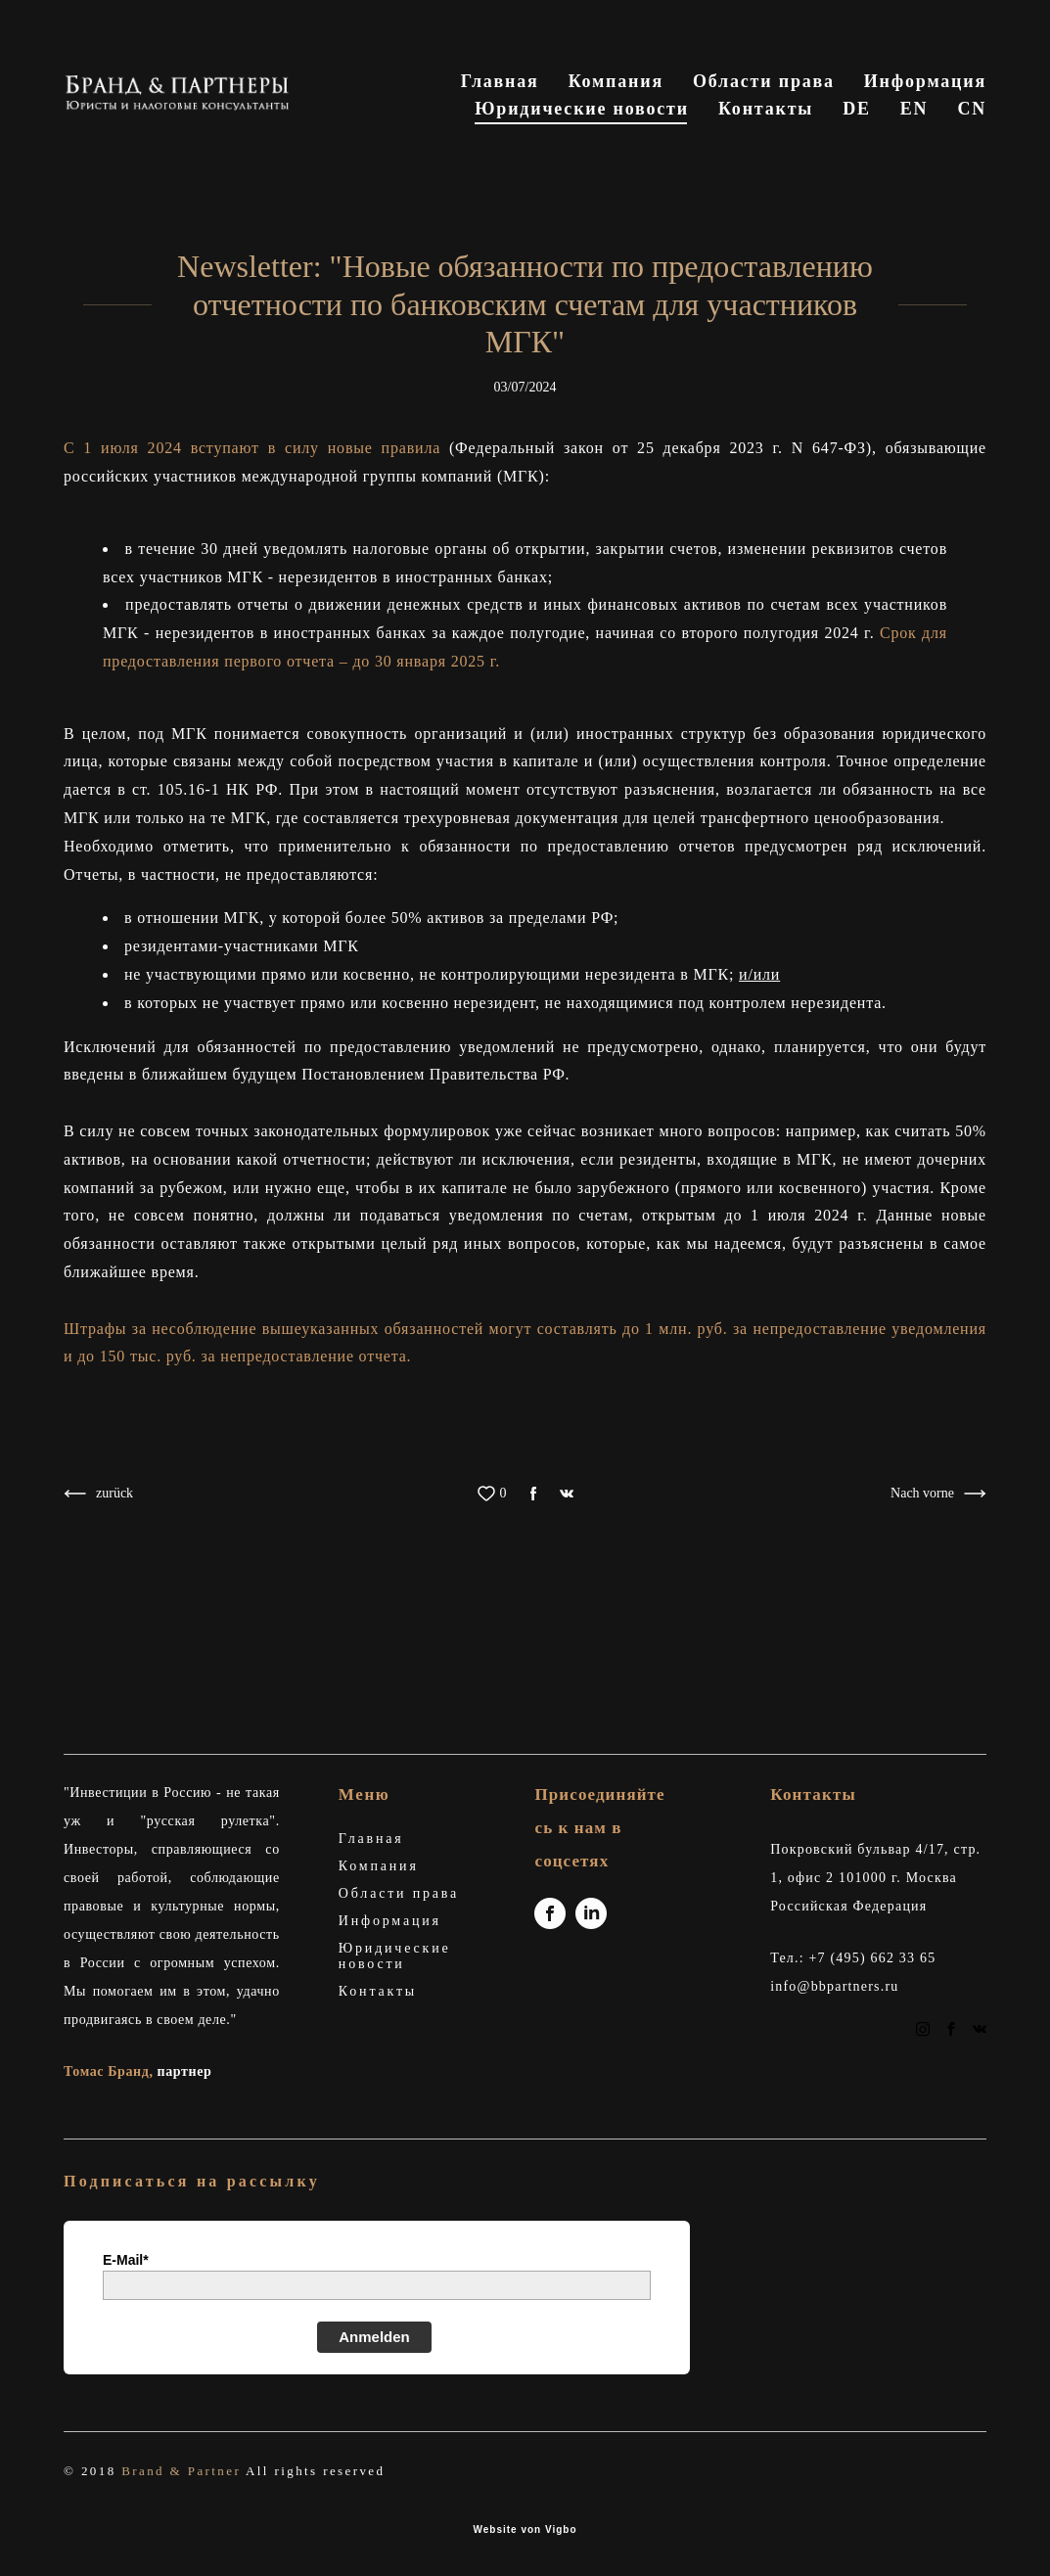 The height and width of the screenshot is (2576, 1050). I want to click on E-Mail*, so click(126, 2260).